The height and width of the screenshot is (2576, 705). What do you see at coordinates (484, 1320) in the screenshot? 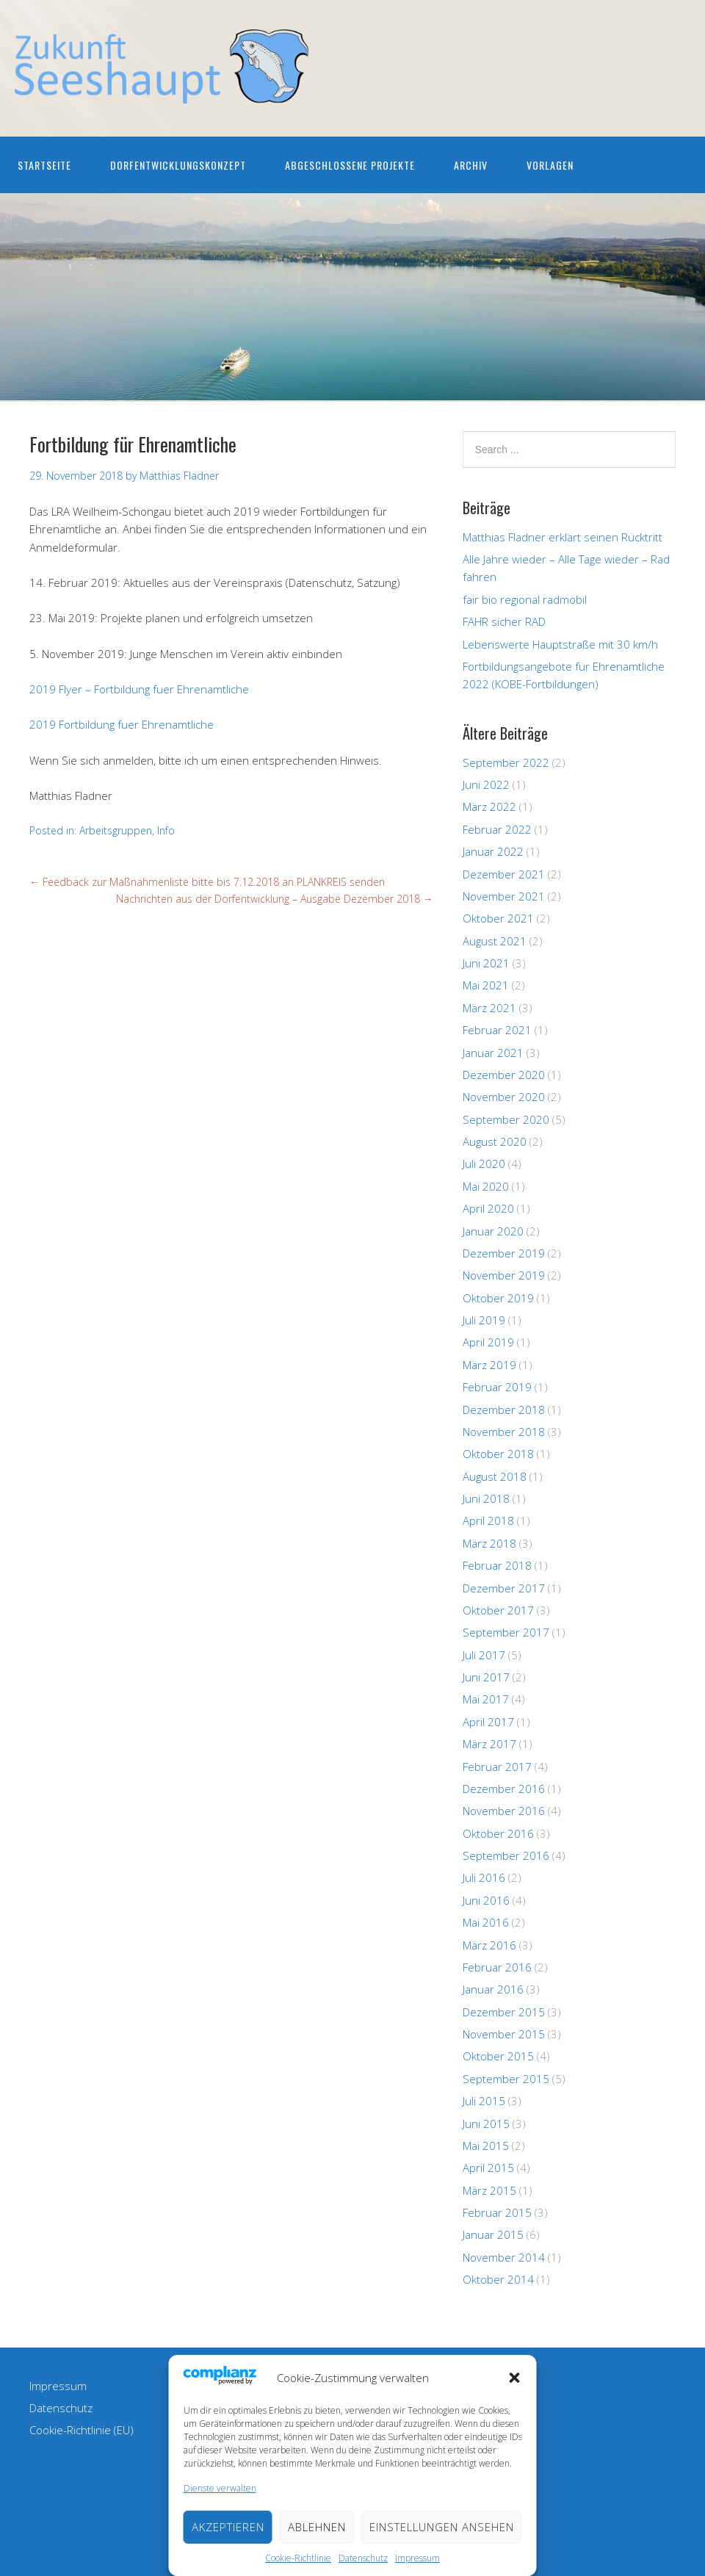
I see `Juli 2019` at bounding box center [484, 1320].